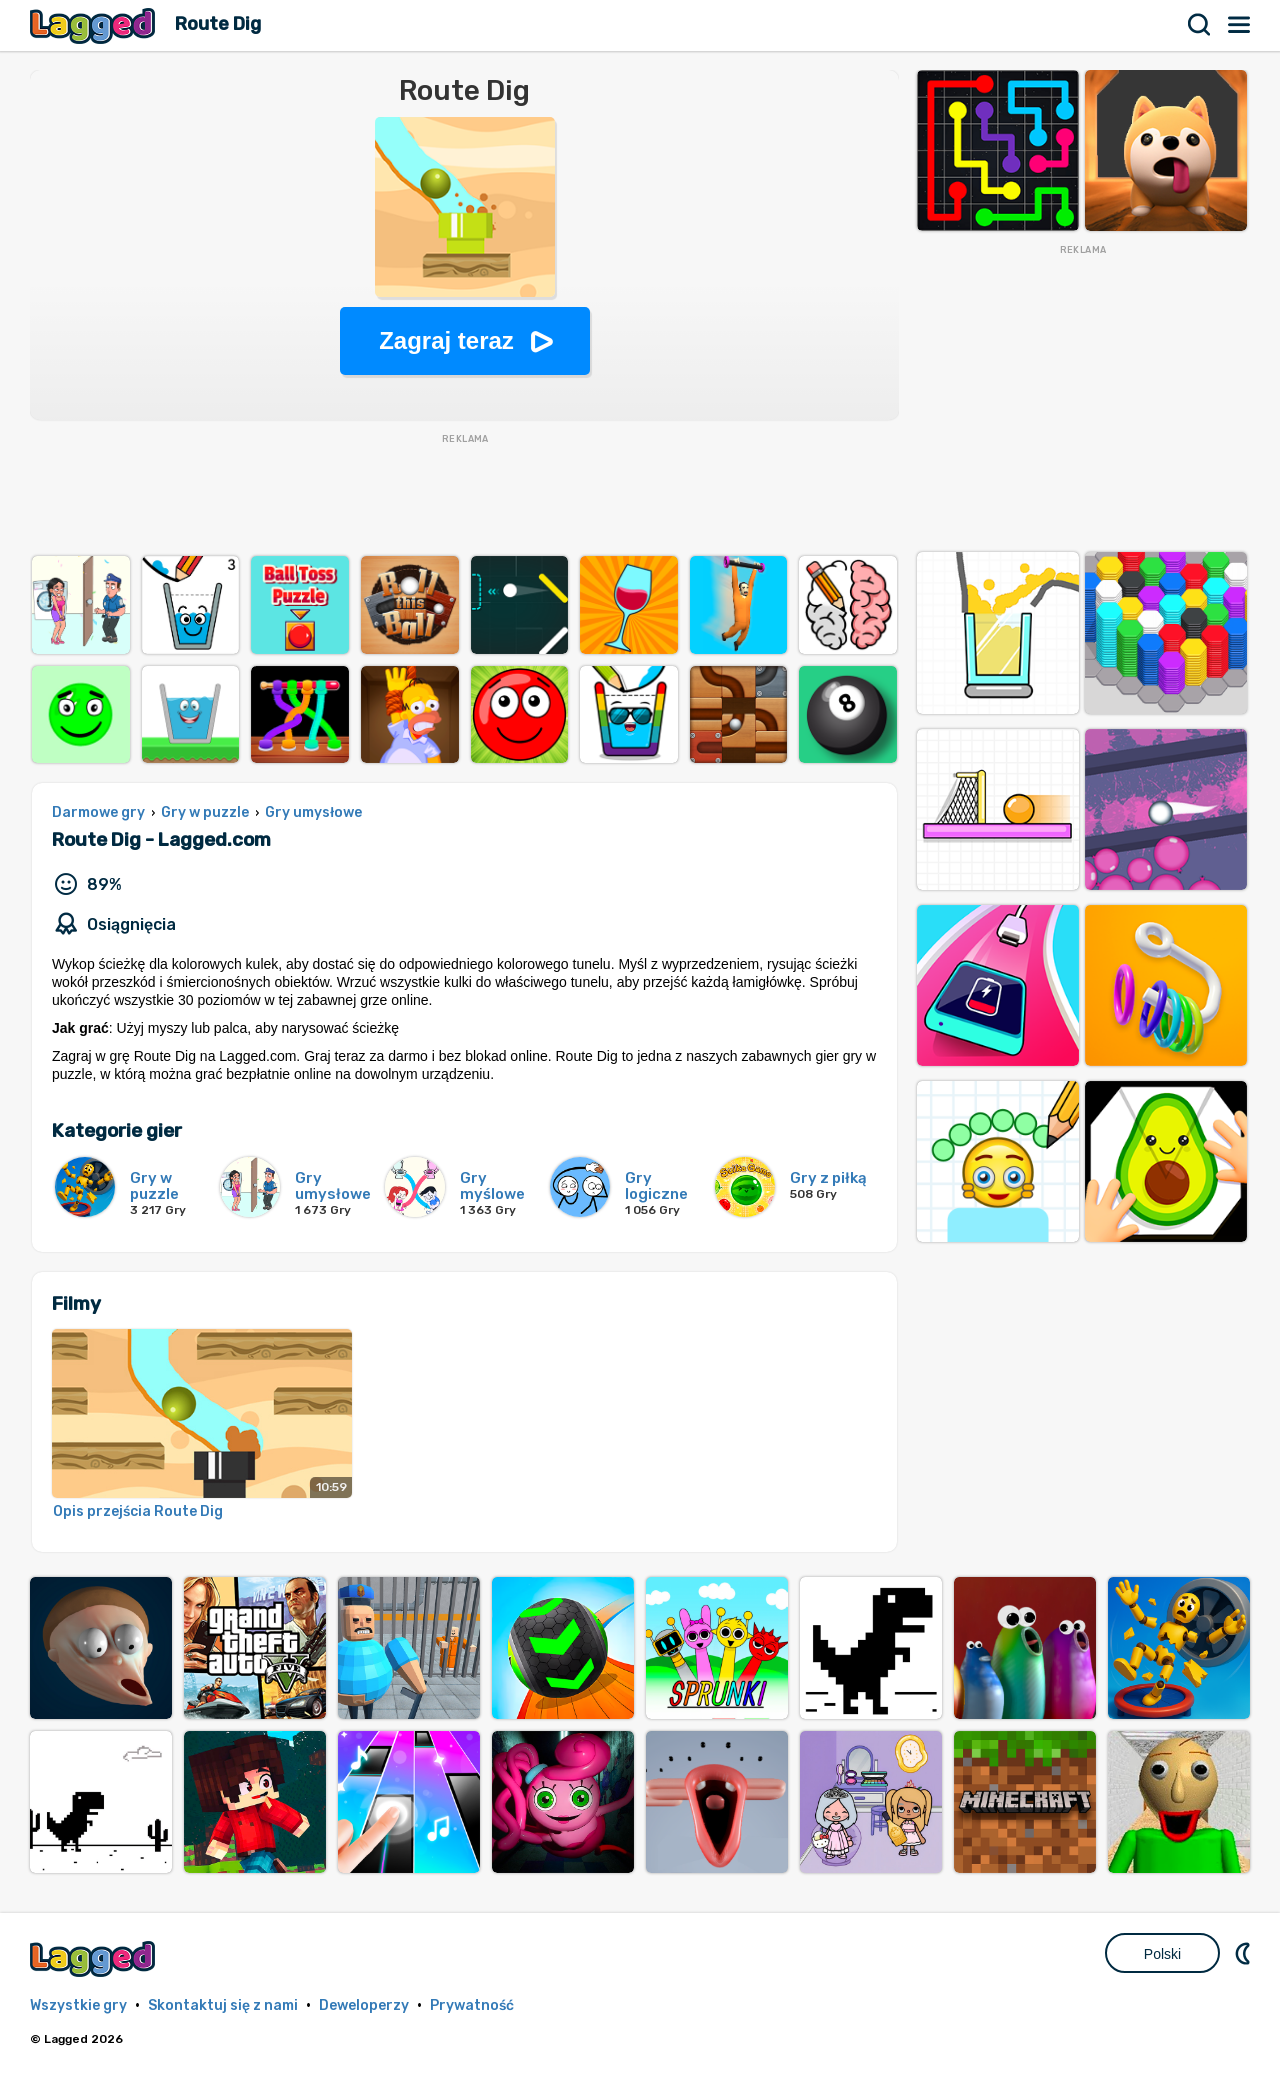  What do you see at coordinates (95, 25) in the screenshot?
I see `Lagged` at bounding box center [95, 25].